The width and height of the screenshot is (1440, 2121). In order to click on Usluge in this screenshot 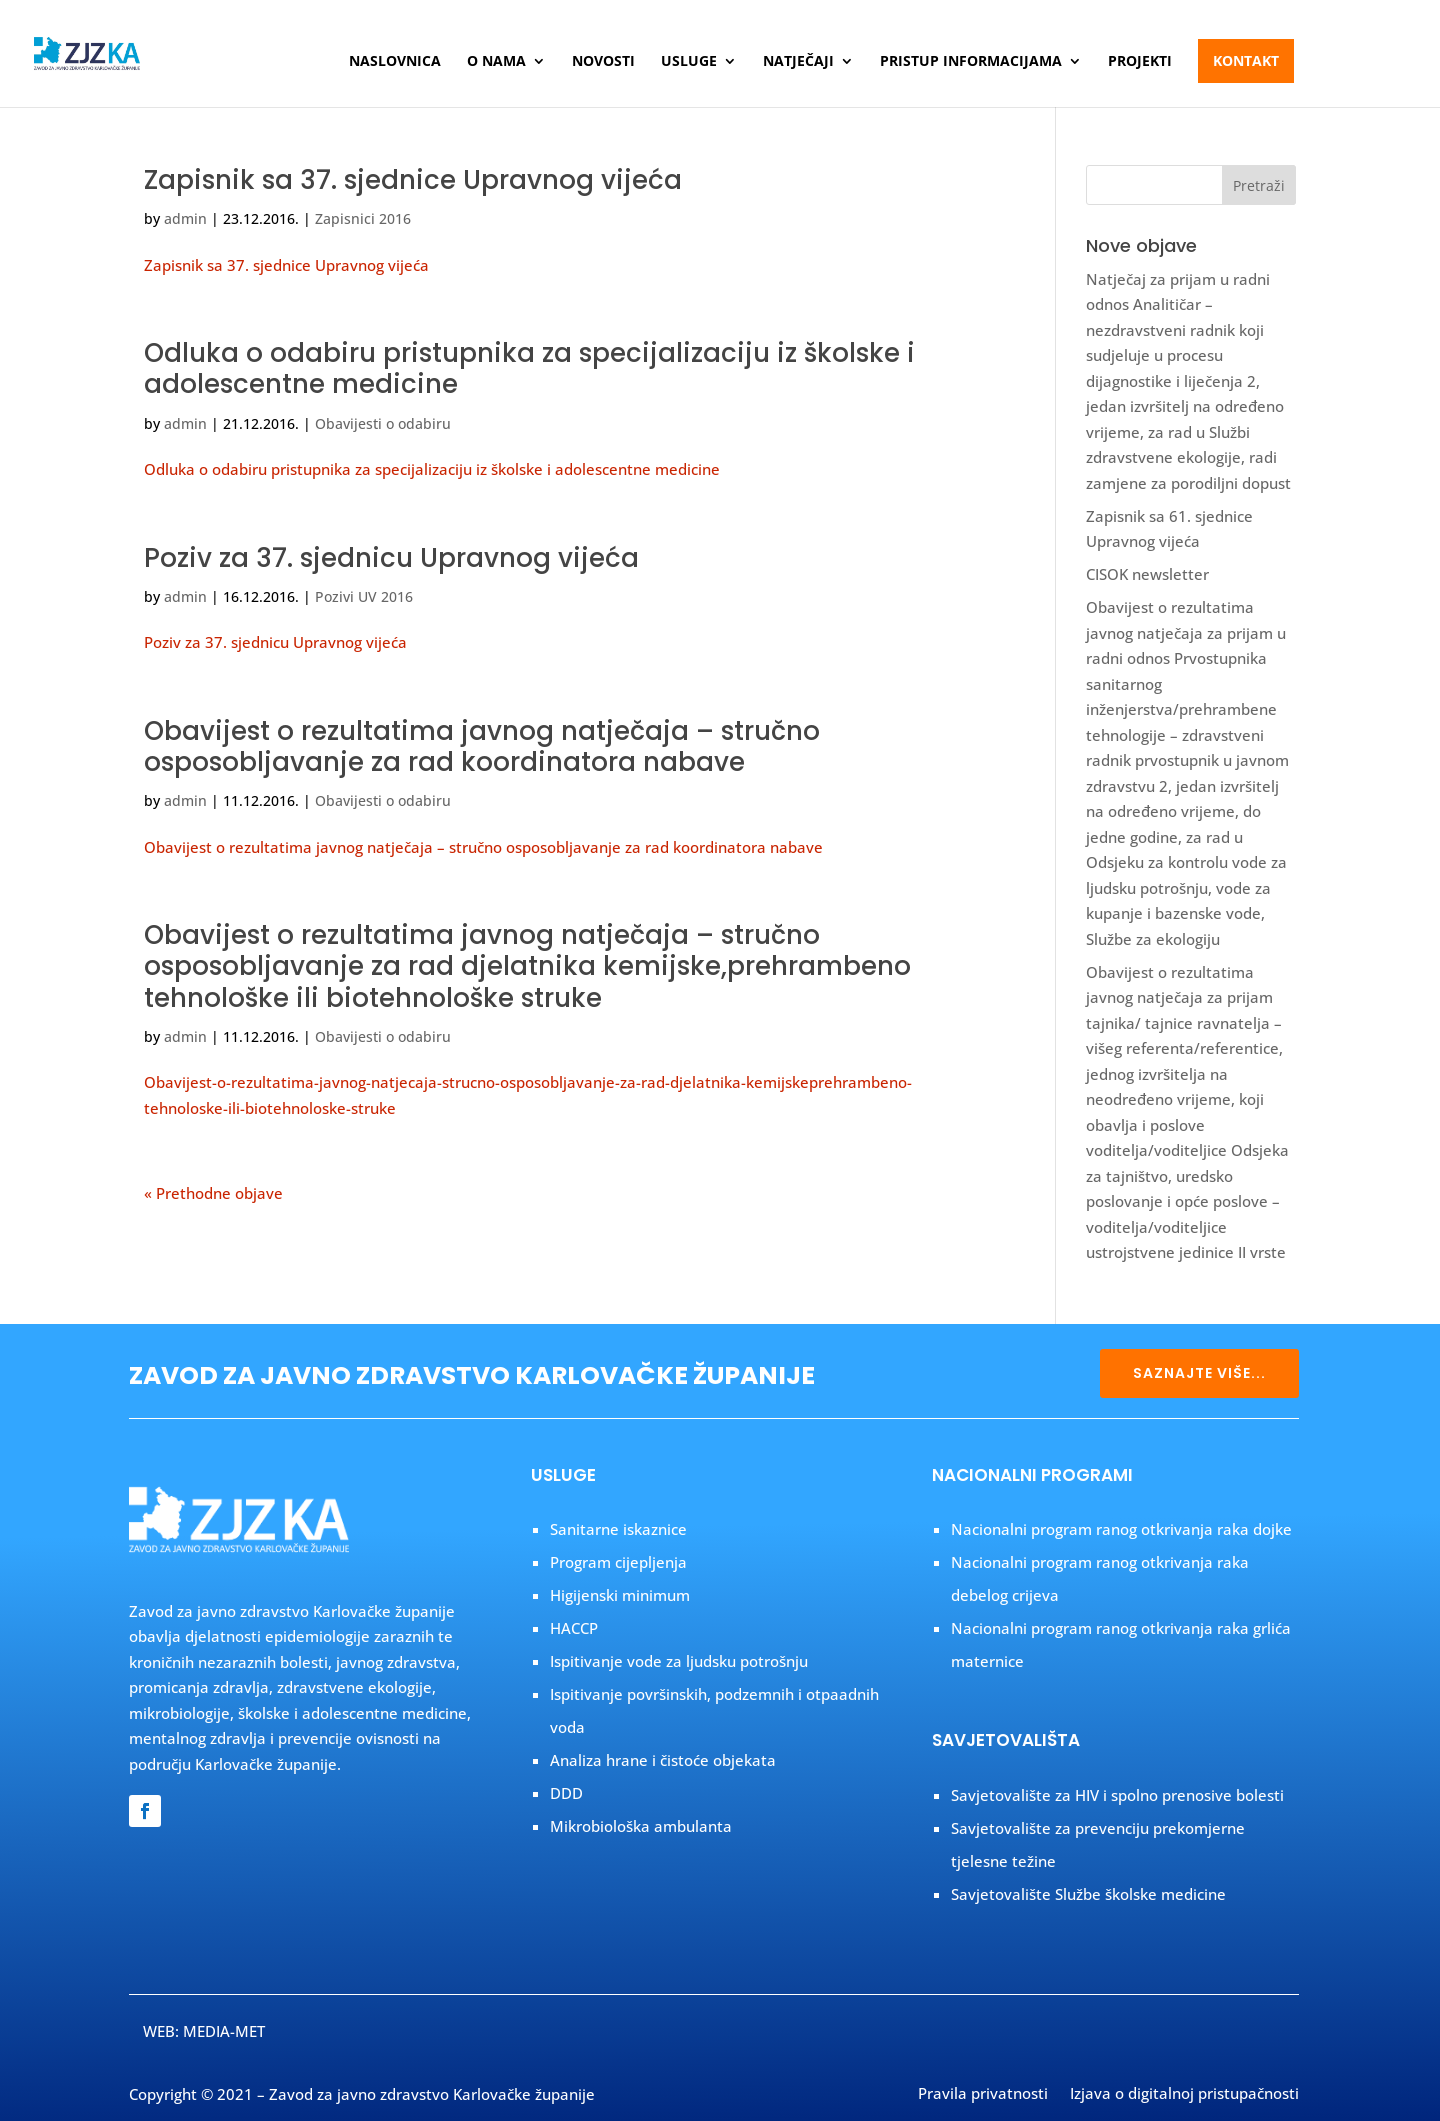, I will do `click(689, 62)`.